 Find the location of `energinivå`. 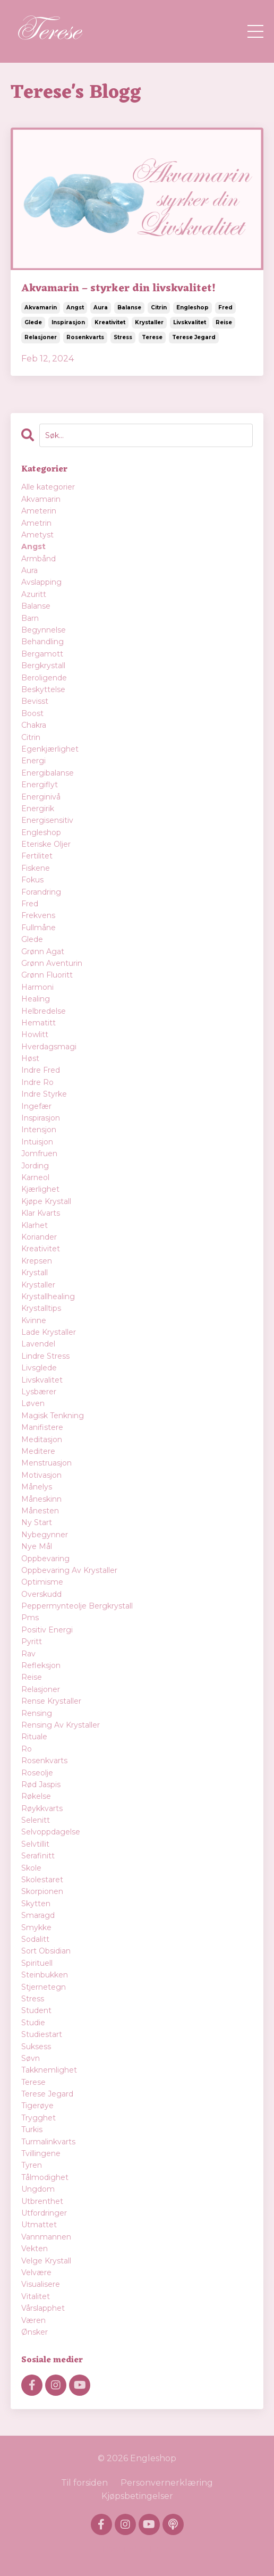

energinivå is located at coordinates (41, 797).